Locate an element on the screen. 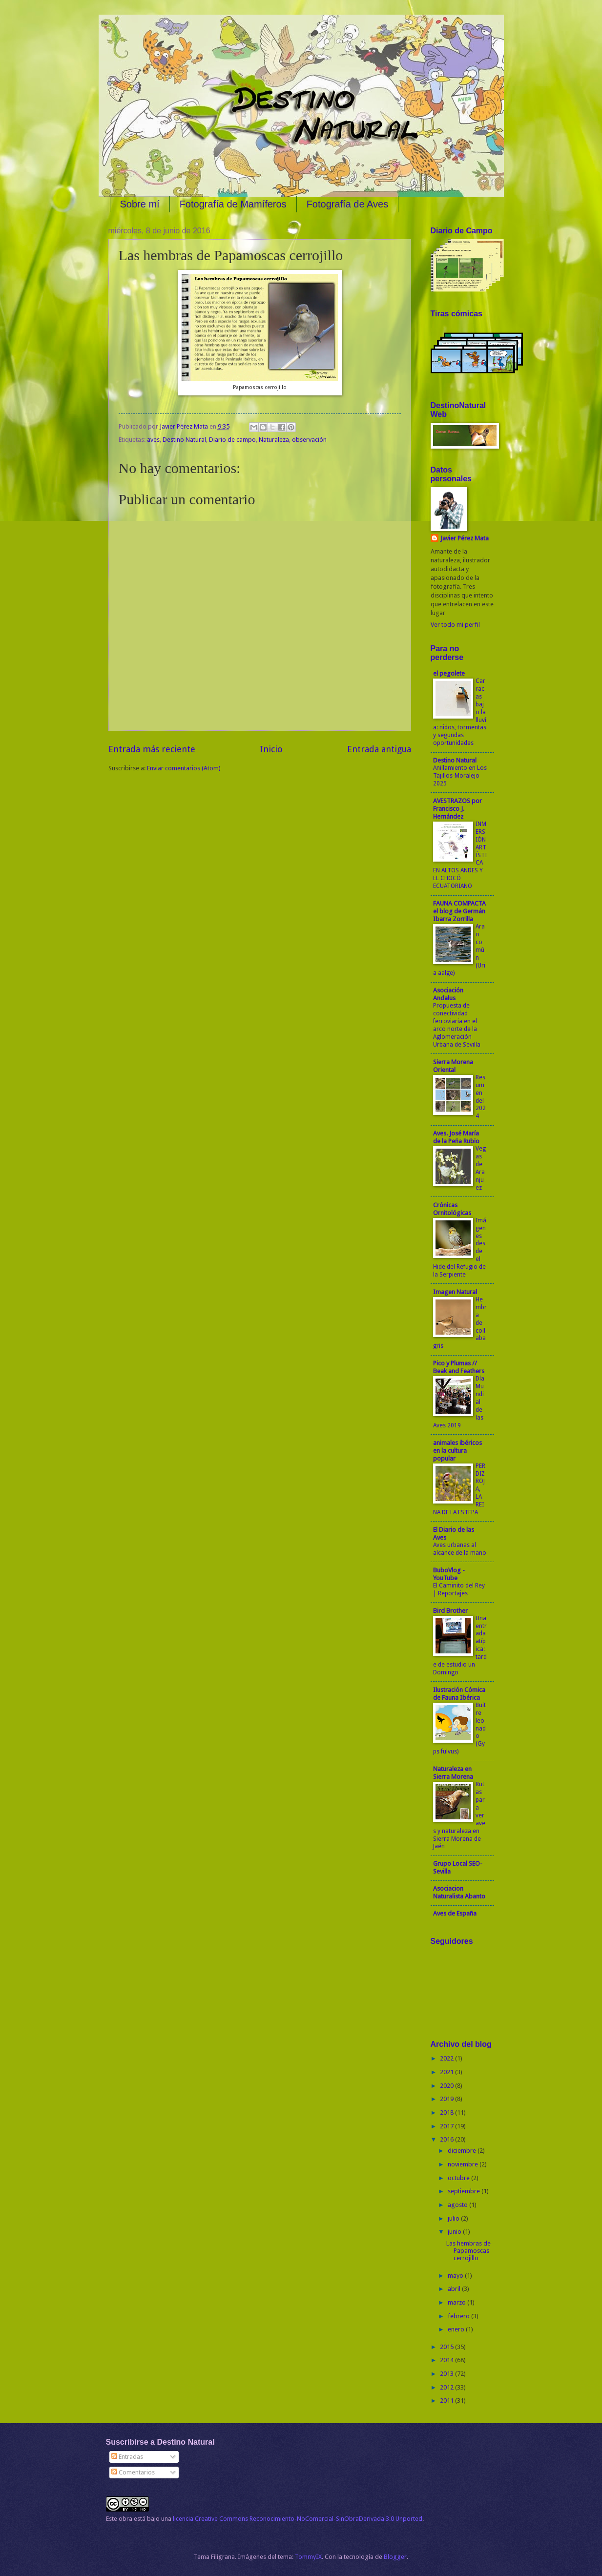 This screenshot has width=602, height=2576. Pico y Plumas // Beak and Feathers is located at coordinates (458, 1367).